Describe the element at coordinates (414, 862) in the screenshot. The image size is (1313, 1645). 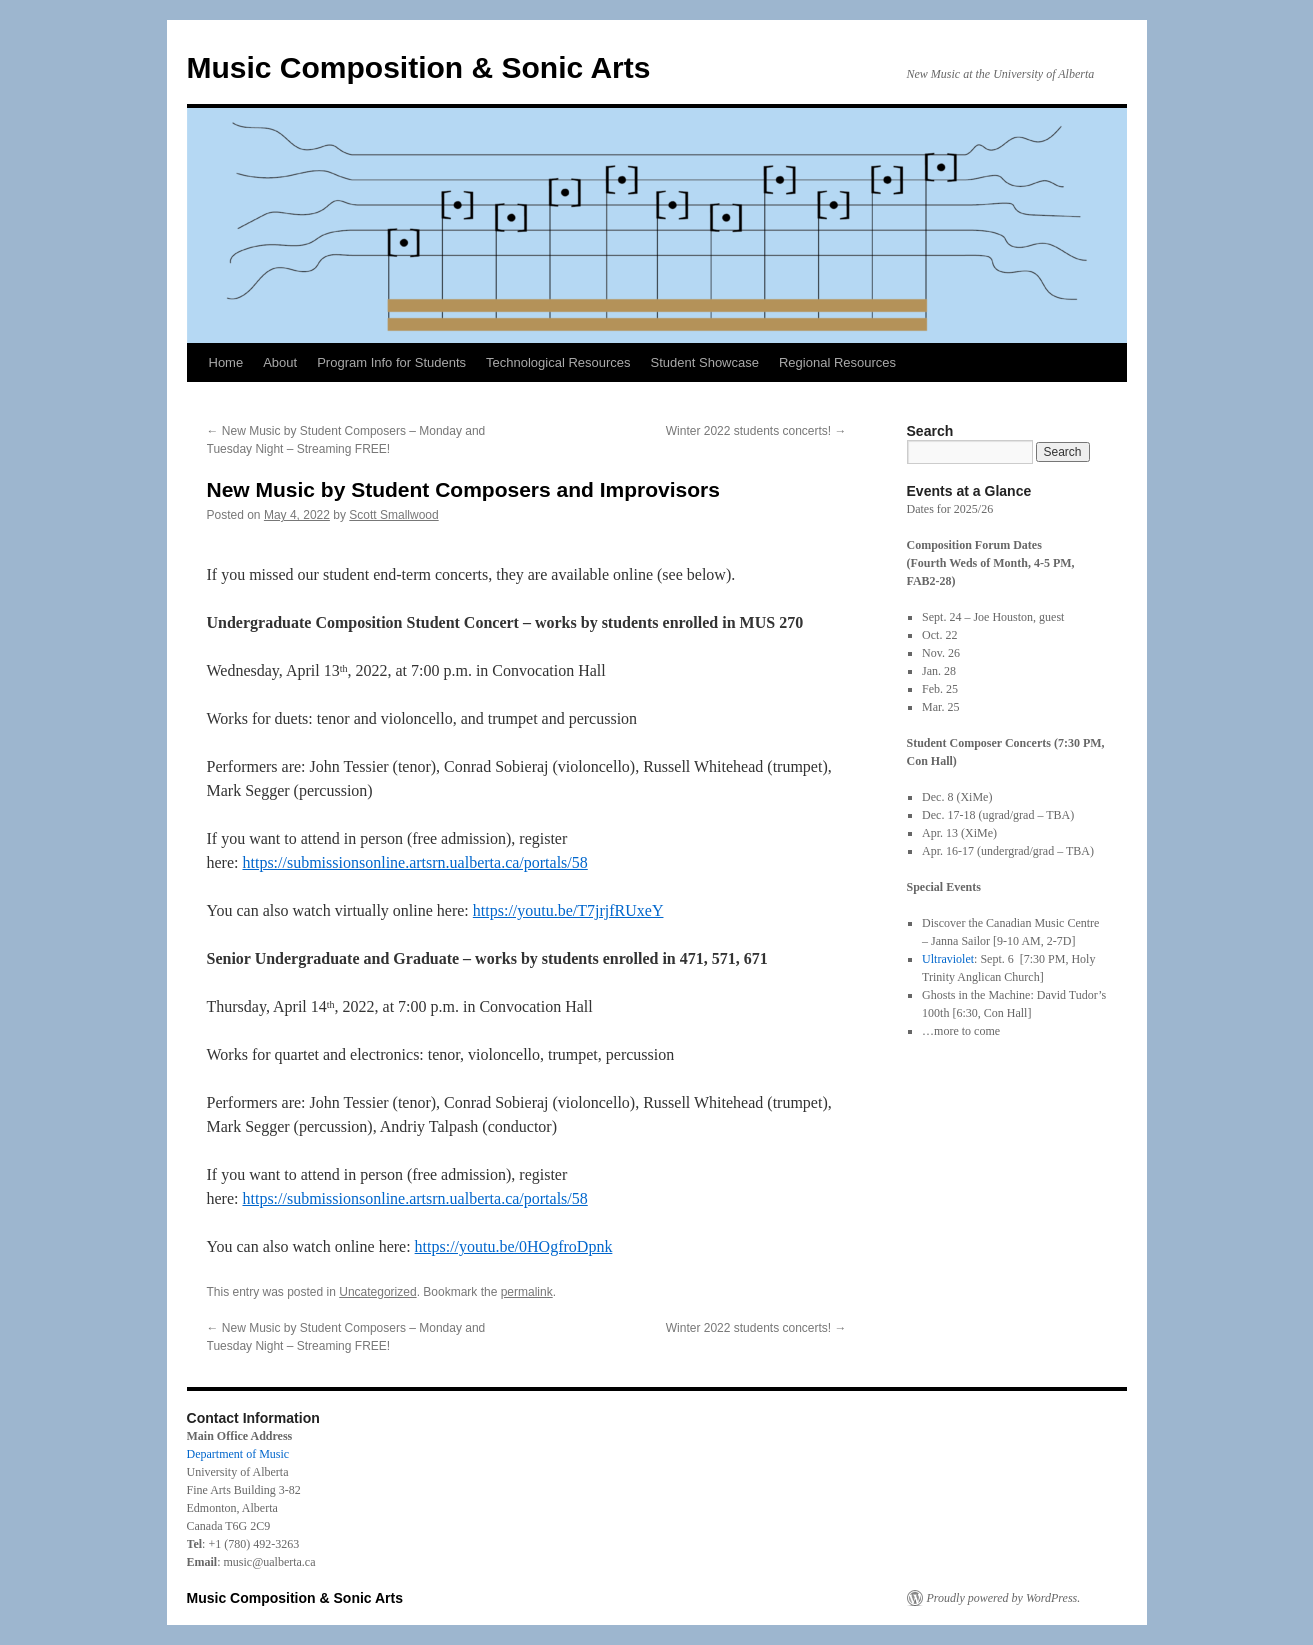
I see `https://submissionsonline.artsrn.ualberta.ca/portals/58` at that location.